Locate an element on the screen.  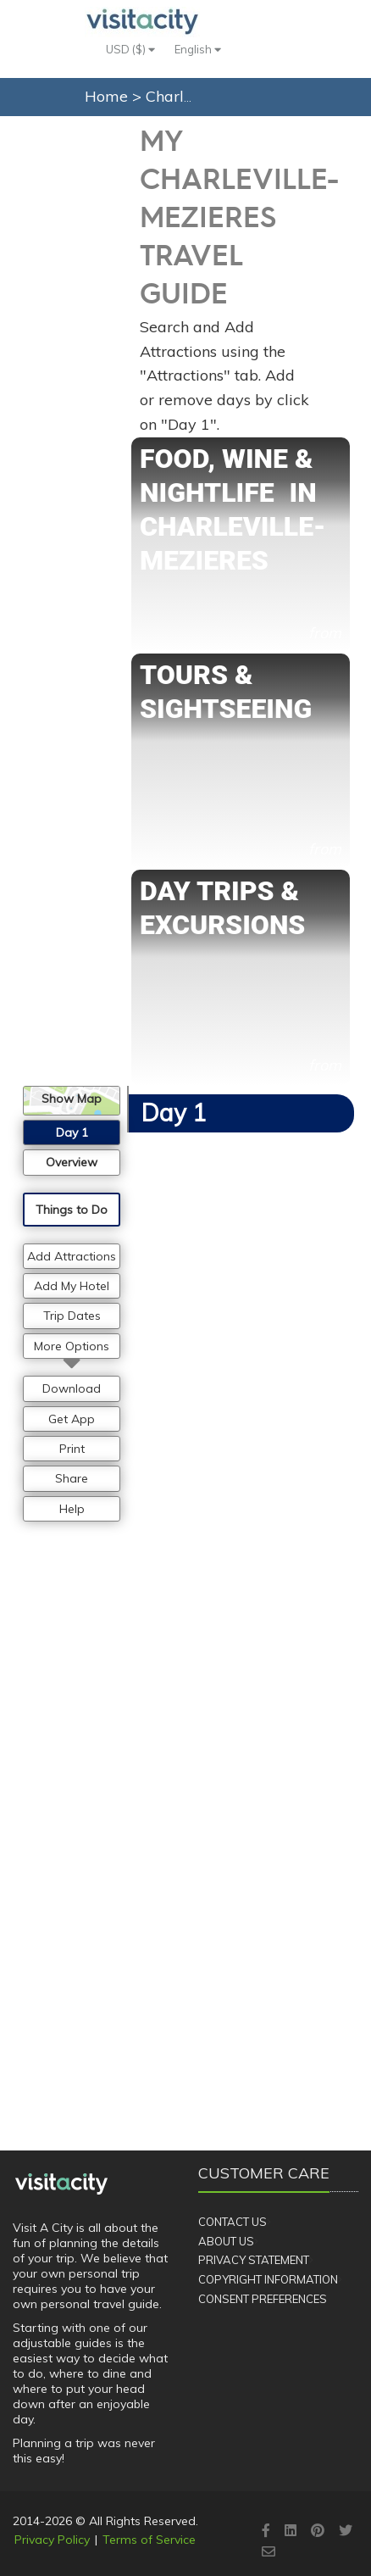
Home is located at coordinates (106, 96).